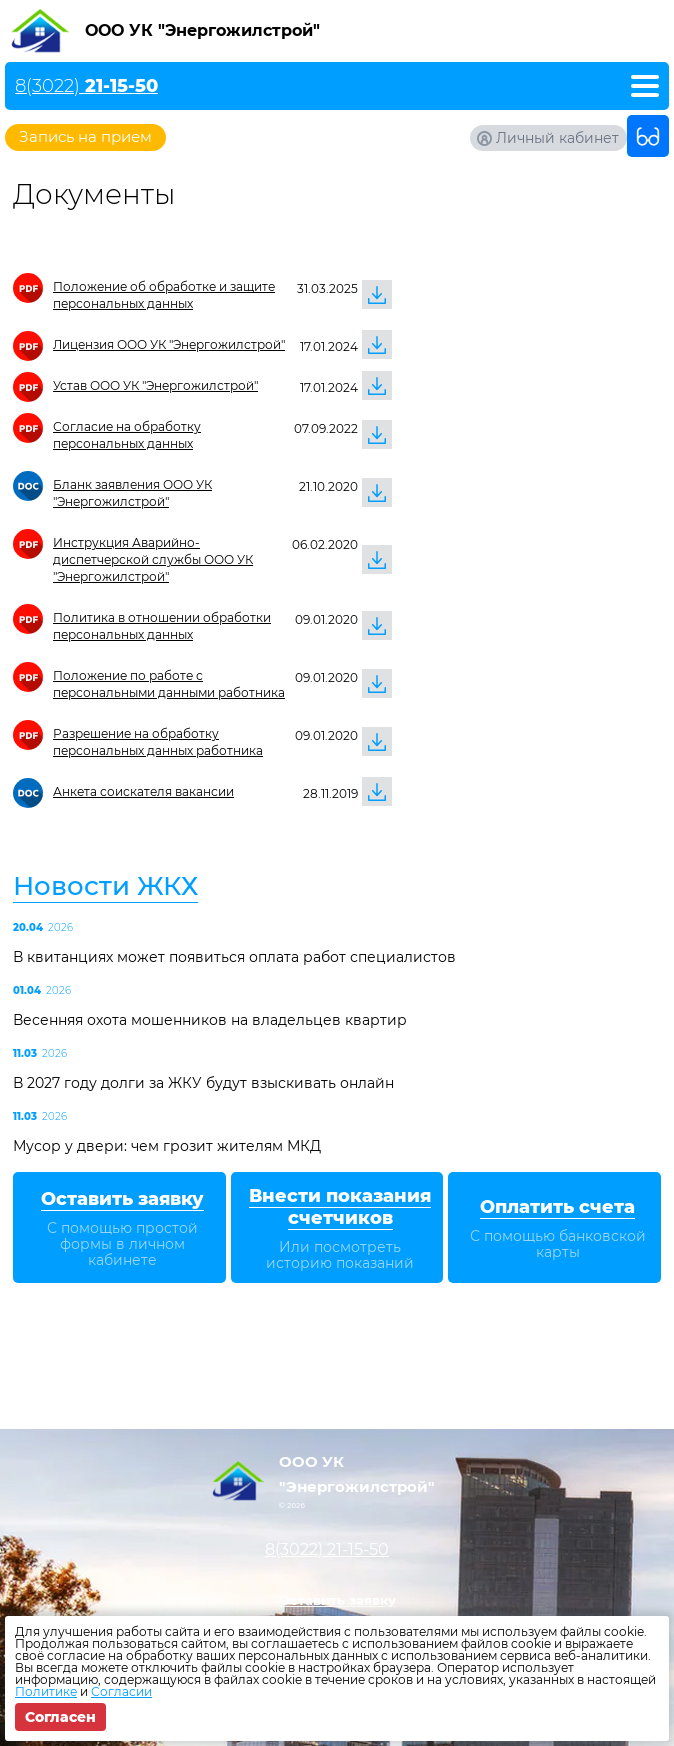 Image resolution: width=674 pixels, height=1746 pixels. What do you see at coordinates (143, 791) in the screenshot?
I see `Анкета соискателя вакансии` at bounding box center [143, 791].